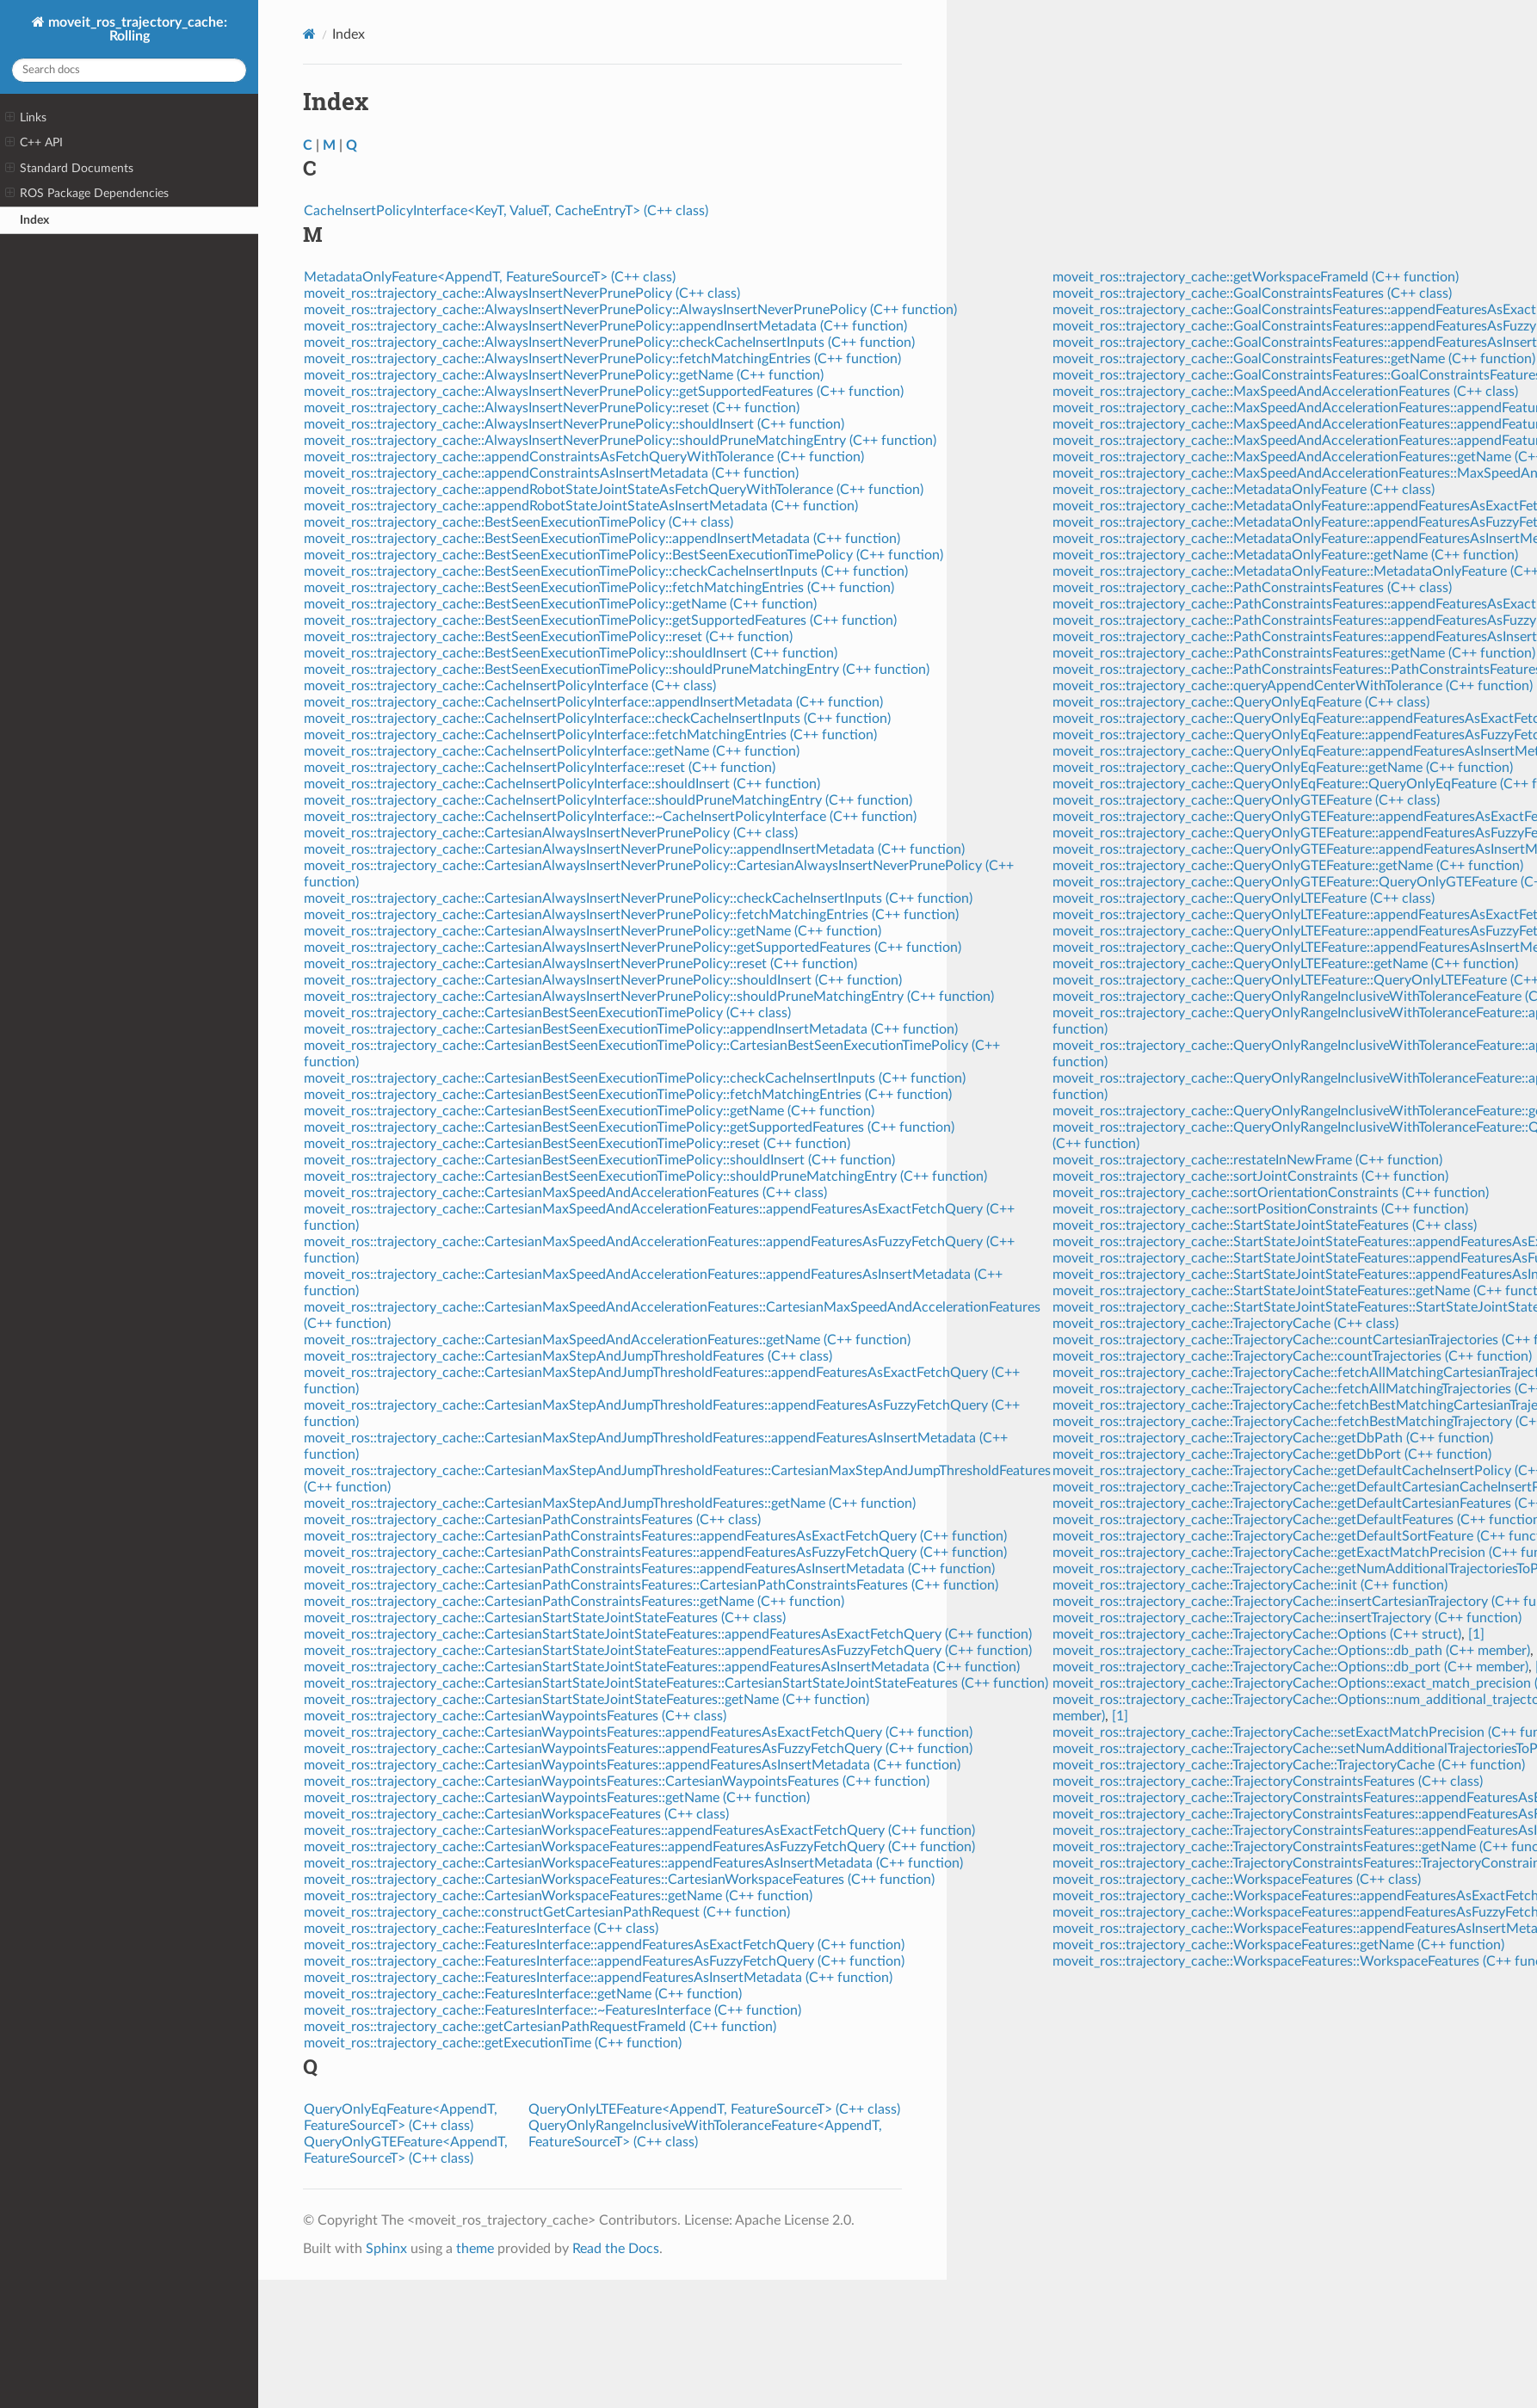  I want to click on moveit_ros::trajectory_cache::CartesianAlwaysInsertNeverPrunePolicy::shouldInsert (C++ function), so click(603, 980).